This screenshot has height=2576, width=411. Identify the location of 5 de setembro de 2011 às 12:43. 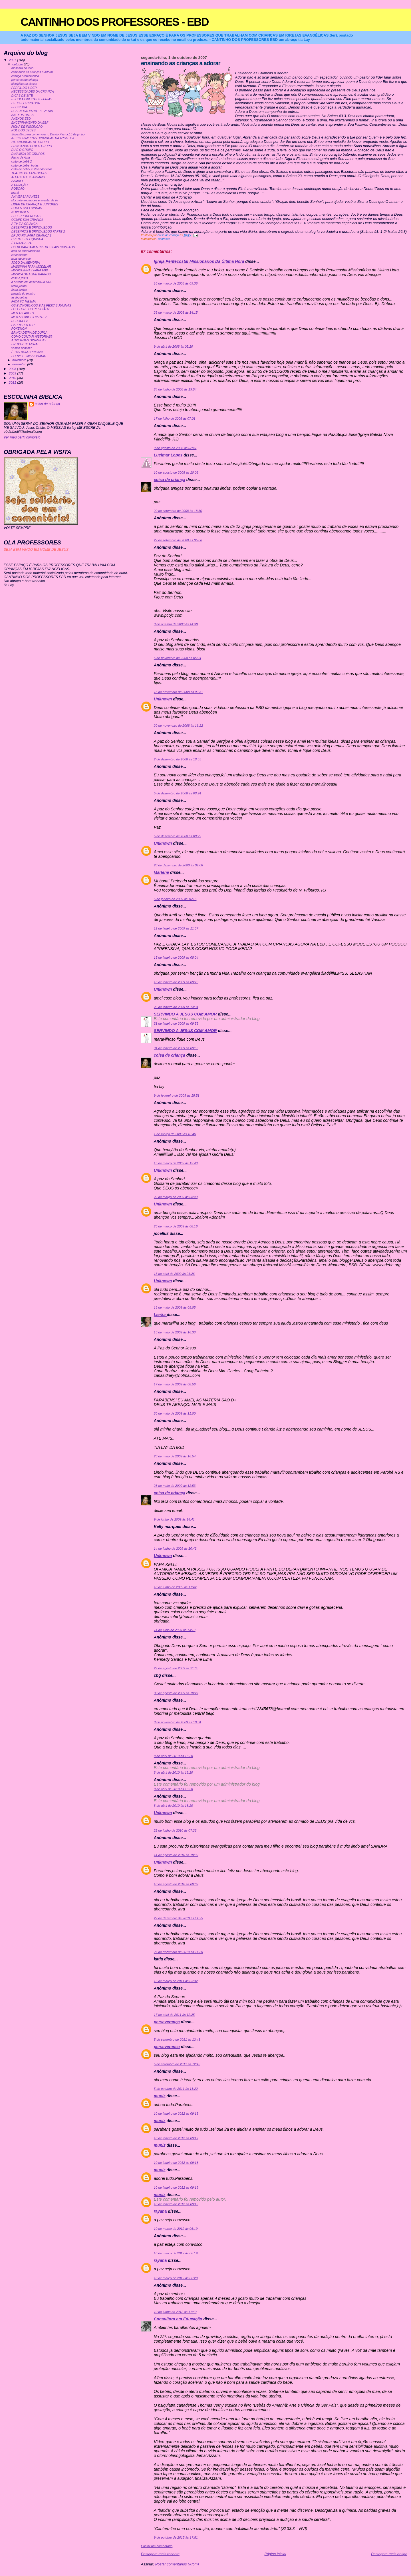
(177, 2039).